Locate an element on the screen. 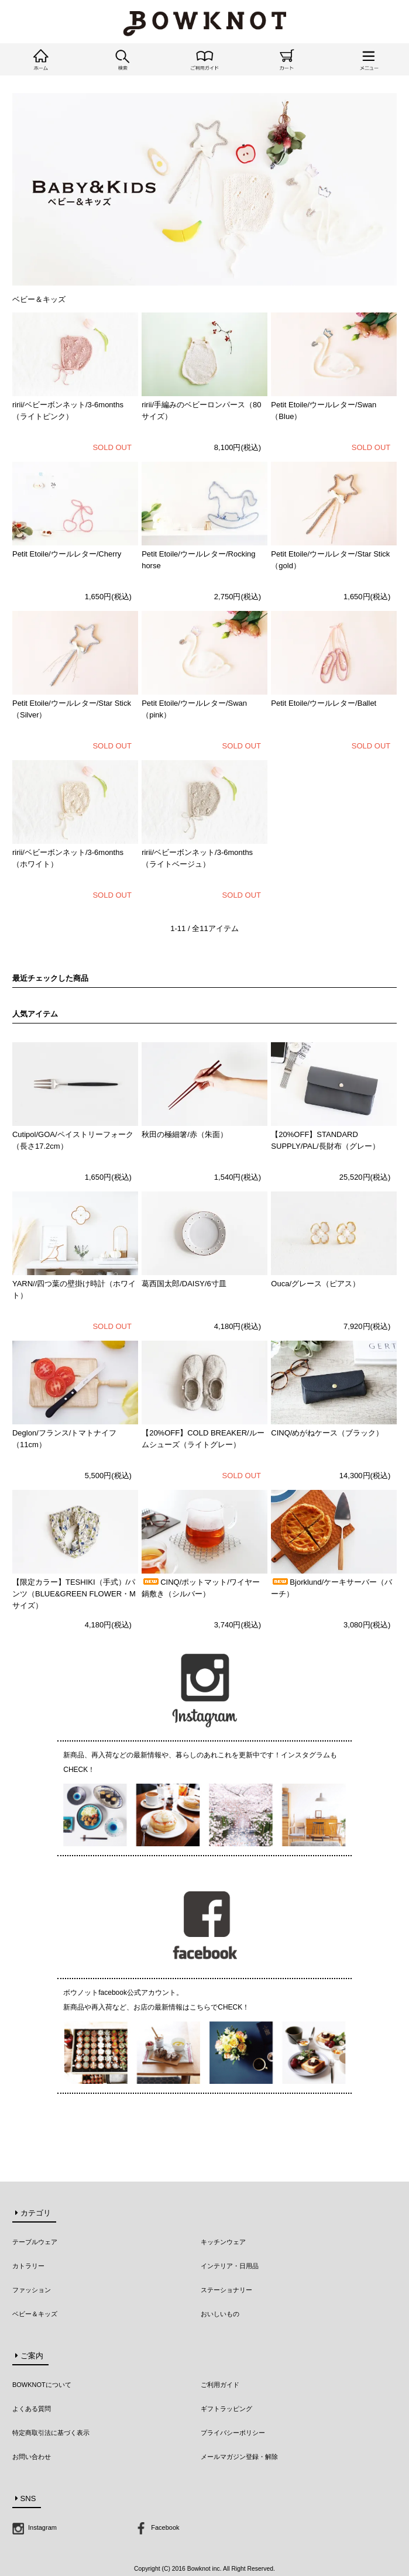 The height and width of the screenshot is (2576, 409). ファッション is located at coordinates (31, 2289).